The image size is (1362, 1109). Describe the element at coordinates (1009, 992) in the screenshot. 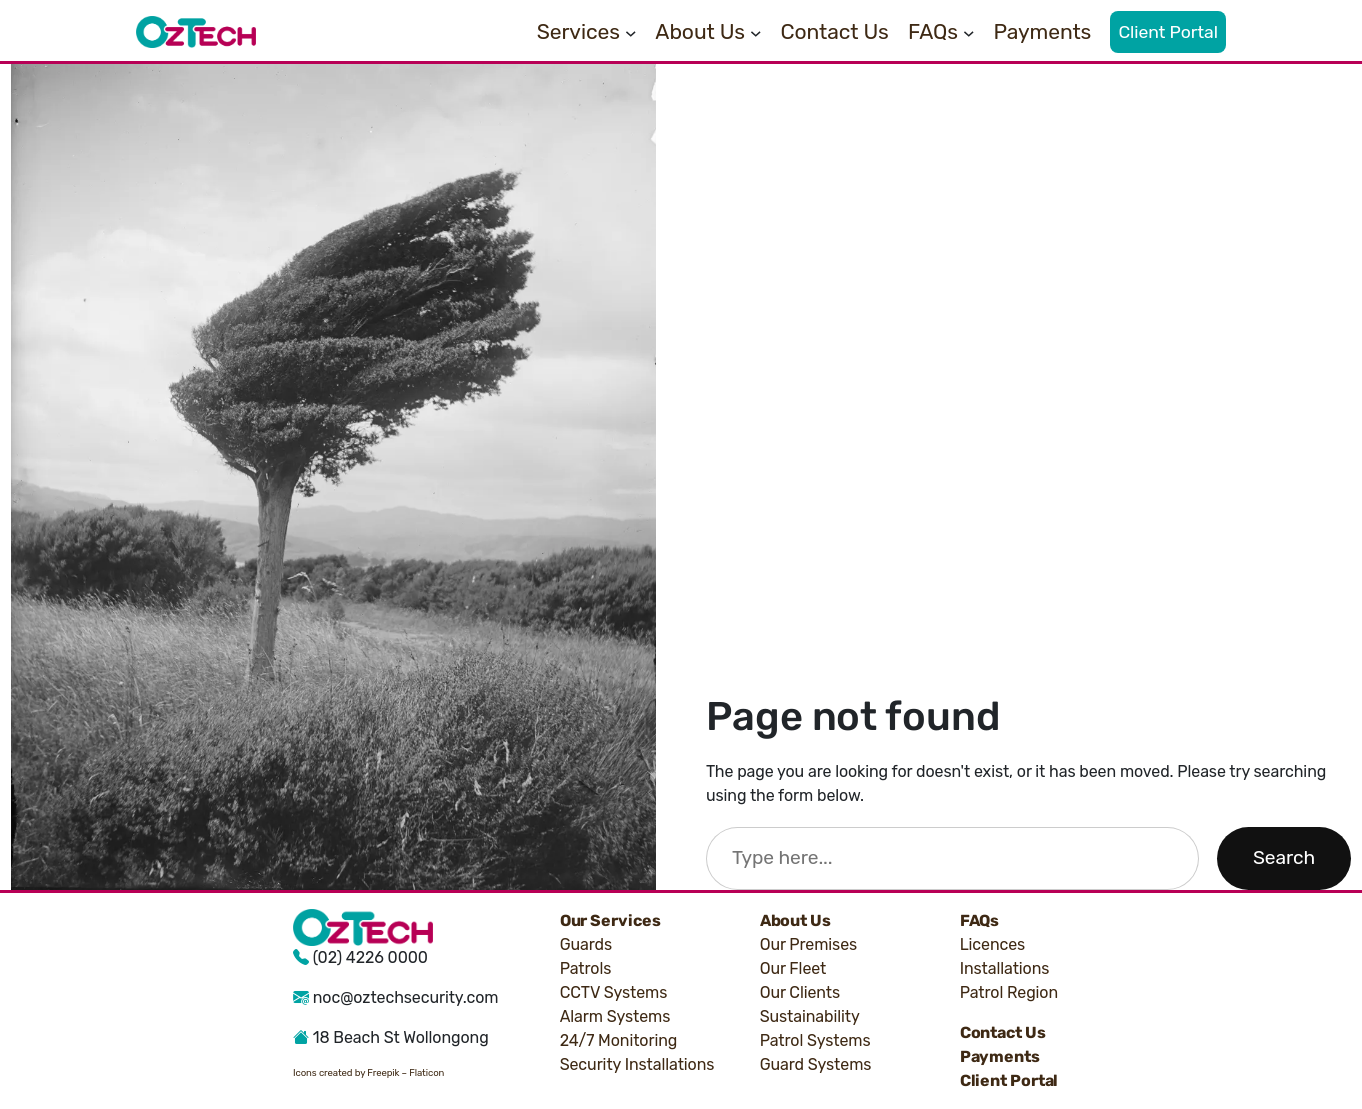

I see `Patrol Region` at that location.